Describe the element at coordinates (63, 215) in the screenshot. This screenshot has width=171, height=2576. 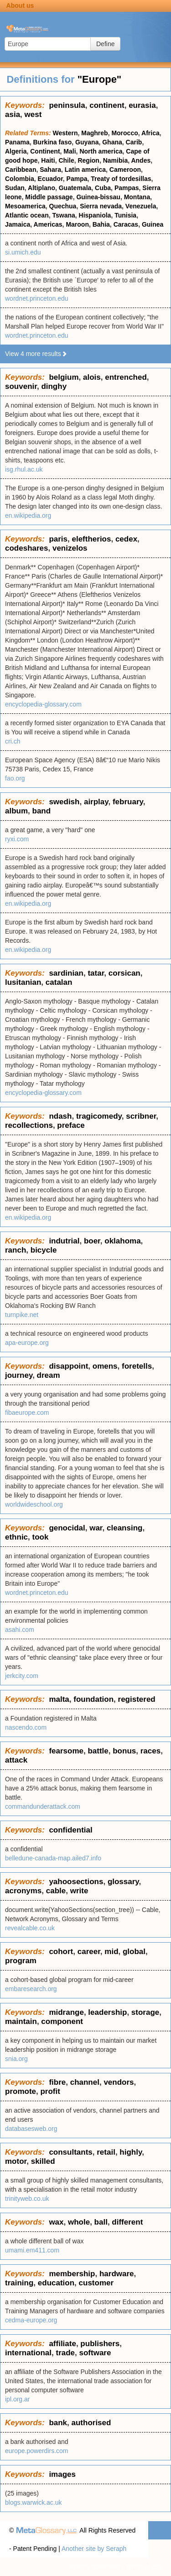
I see `Tswana` at that location.